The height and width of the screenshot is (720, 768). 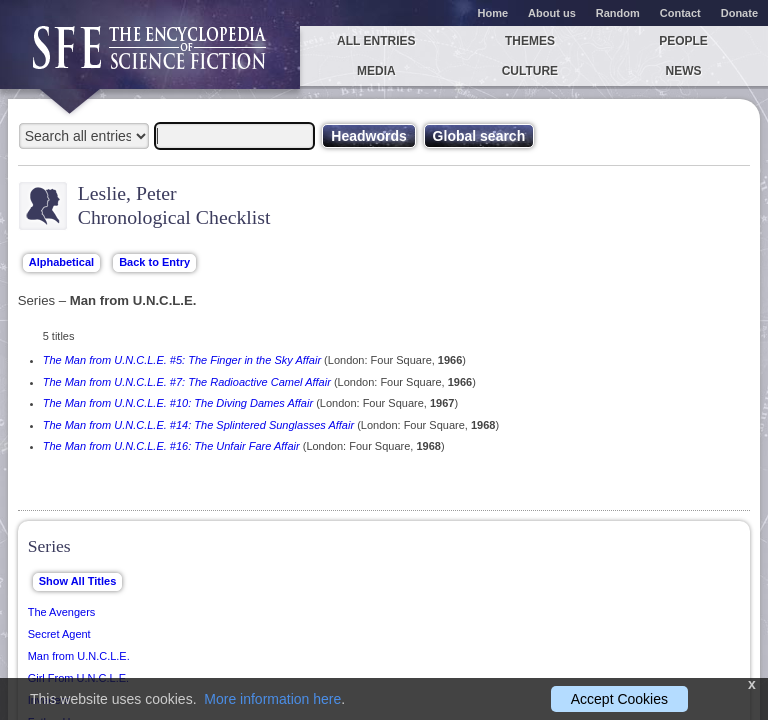 What do you see at coordinates (59, 634) in the screenshot?
I see `Secret Agent` at bounding box center [59, 634].